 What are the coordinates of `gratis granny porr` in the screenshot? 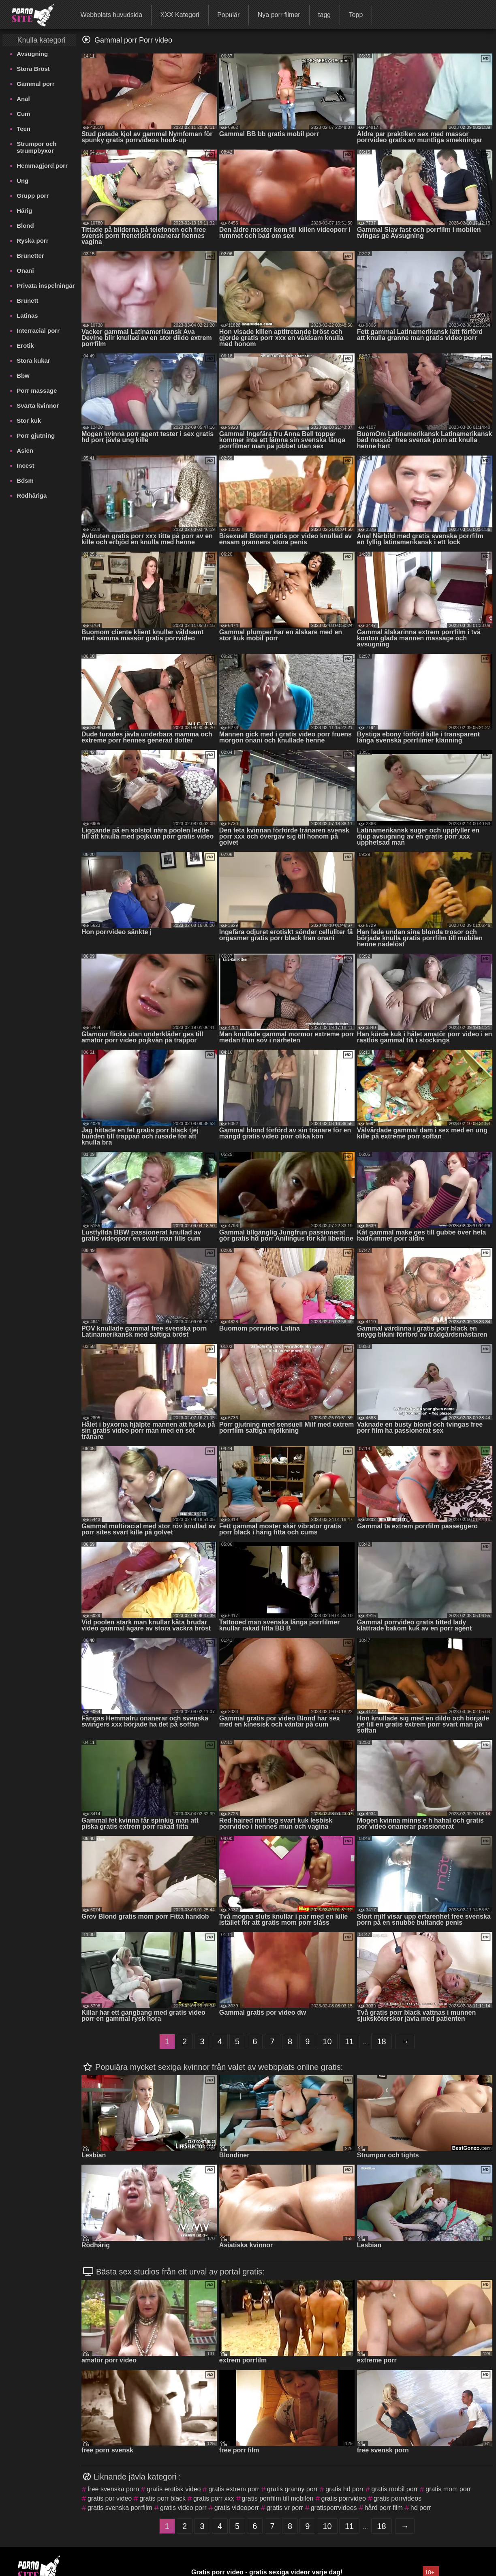 It's located at (292, 2489).